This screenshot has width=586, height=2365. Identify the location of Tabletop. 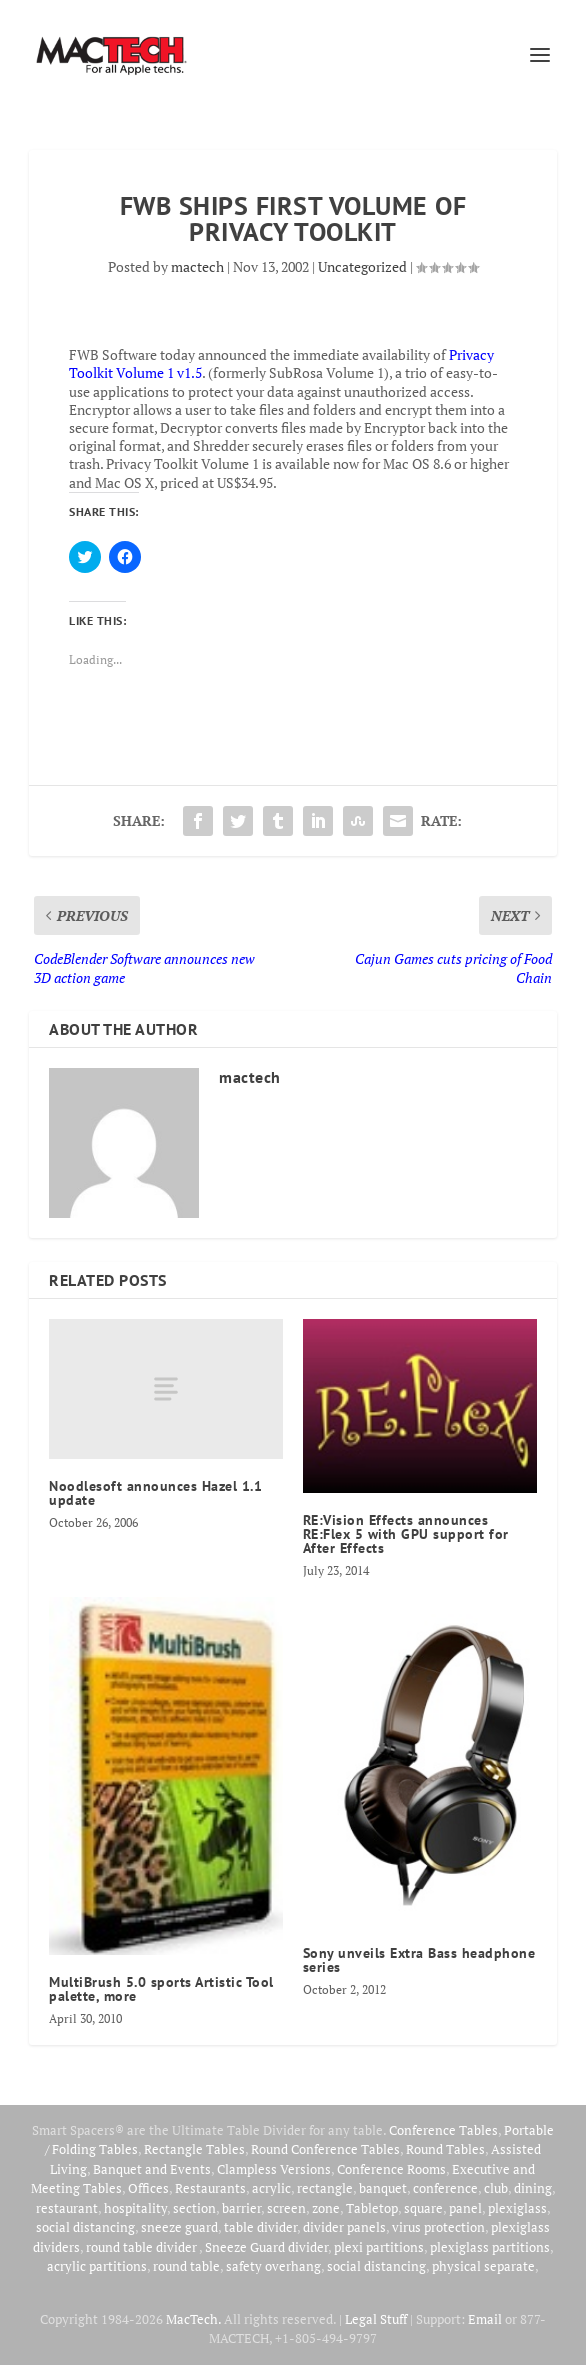
(372, 2208).